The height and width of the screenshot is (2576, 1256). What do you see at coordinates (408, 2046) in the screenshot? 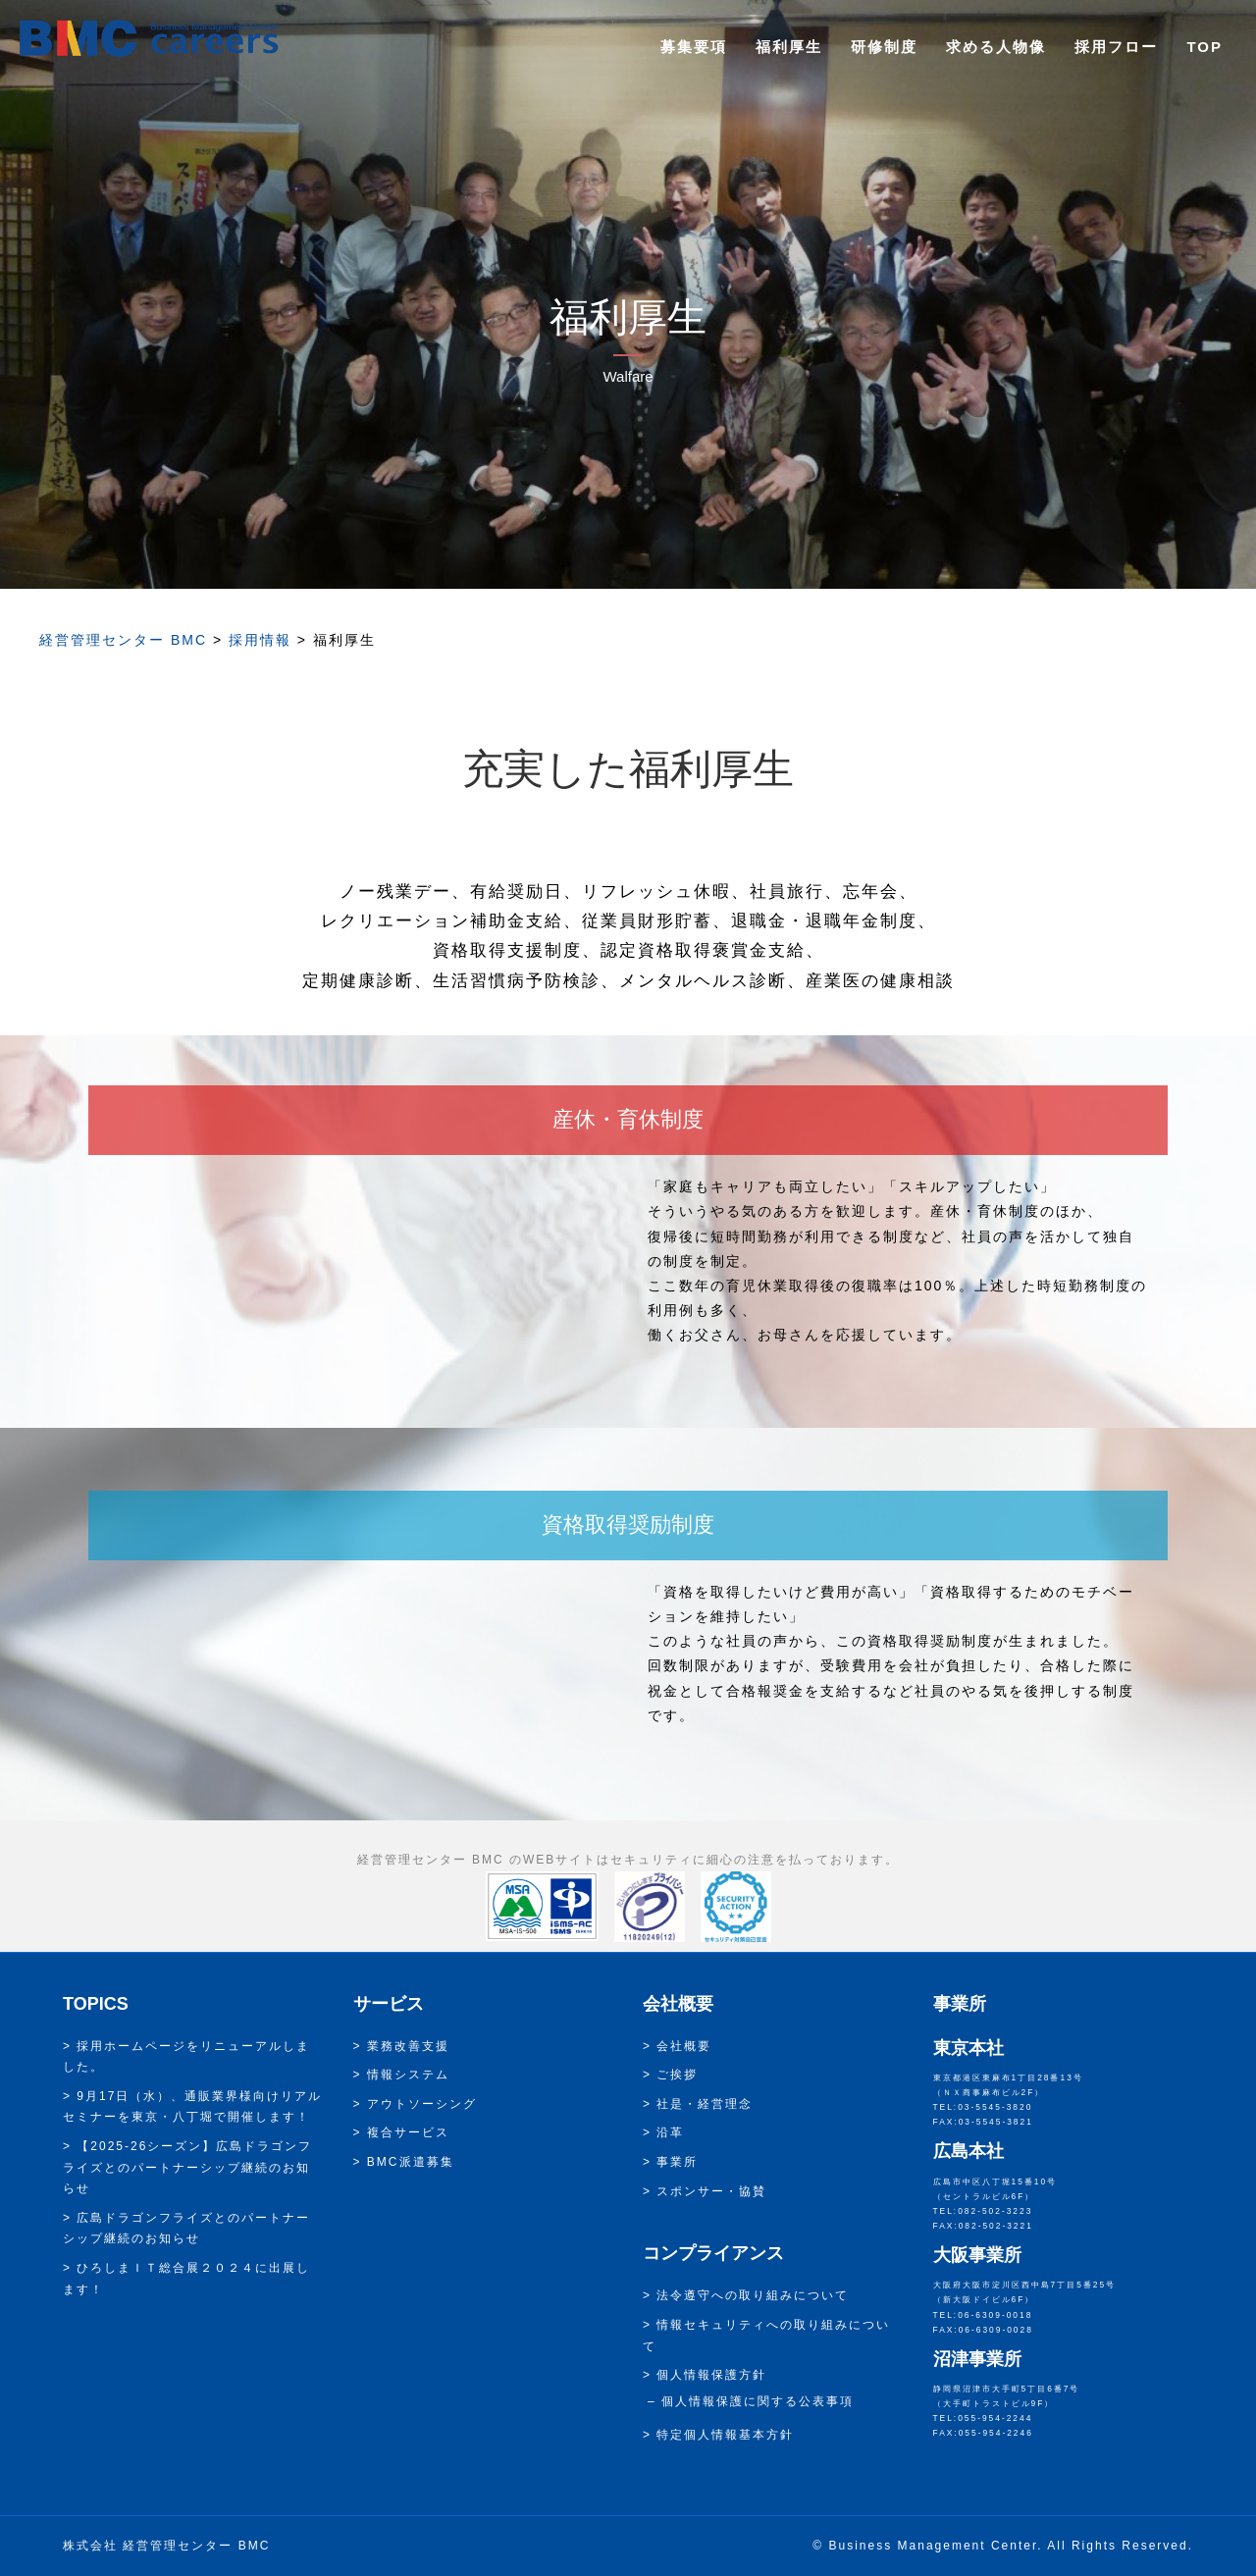
I see `業務改善支援` at bounding box center [408, 2046].